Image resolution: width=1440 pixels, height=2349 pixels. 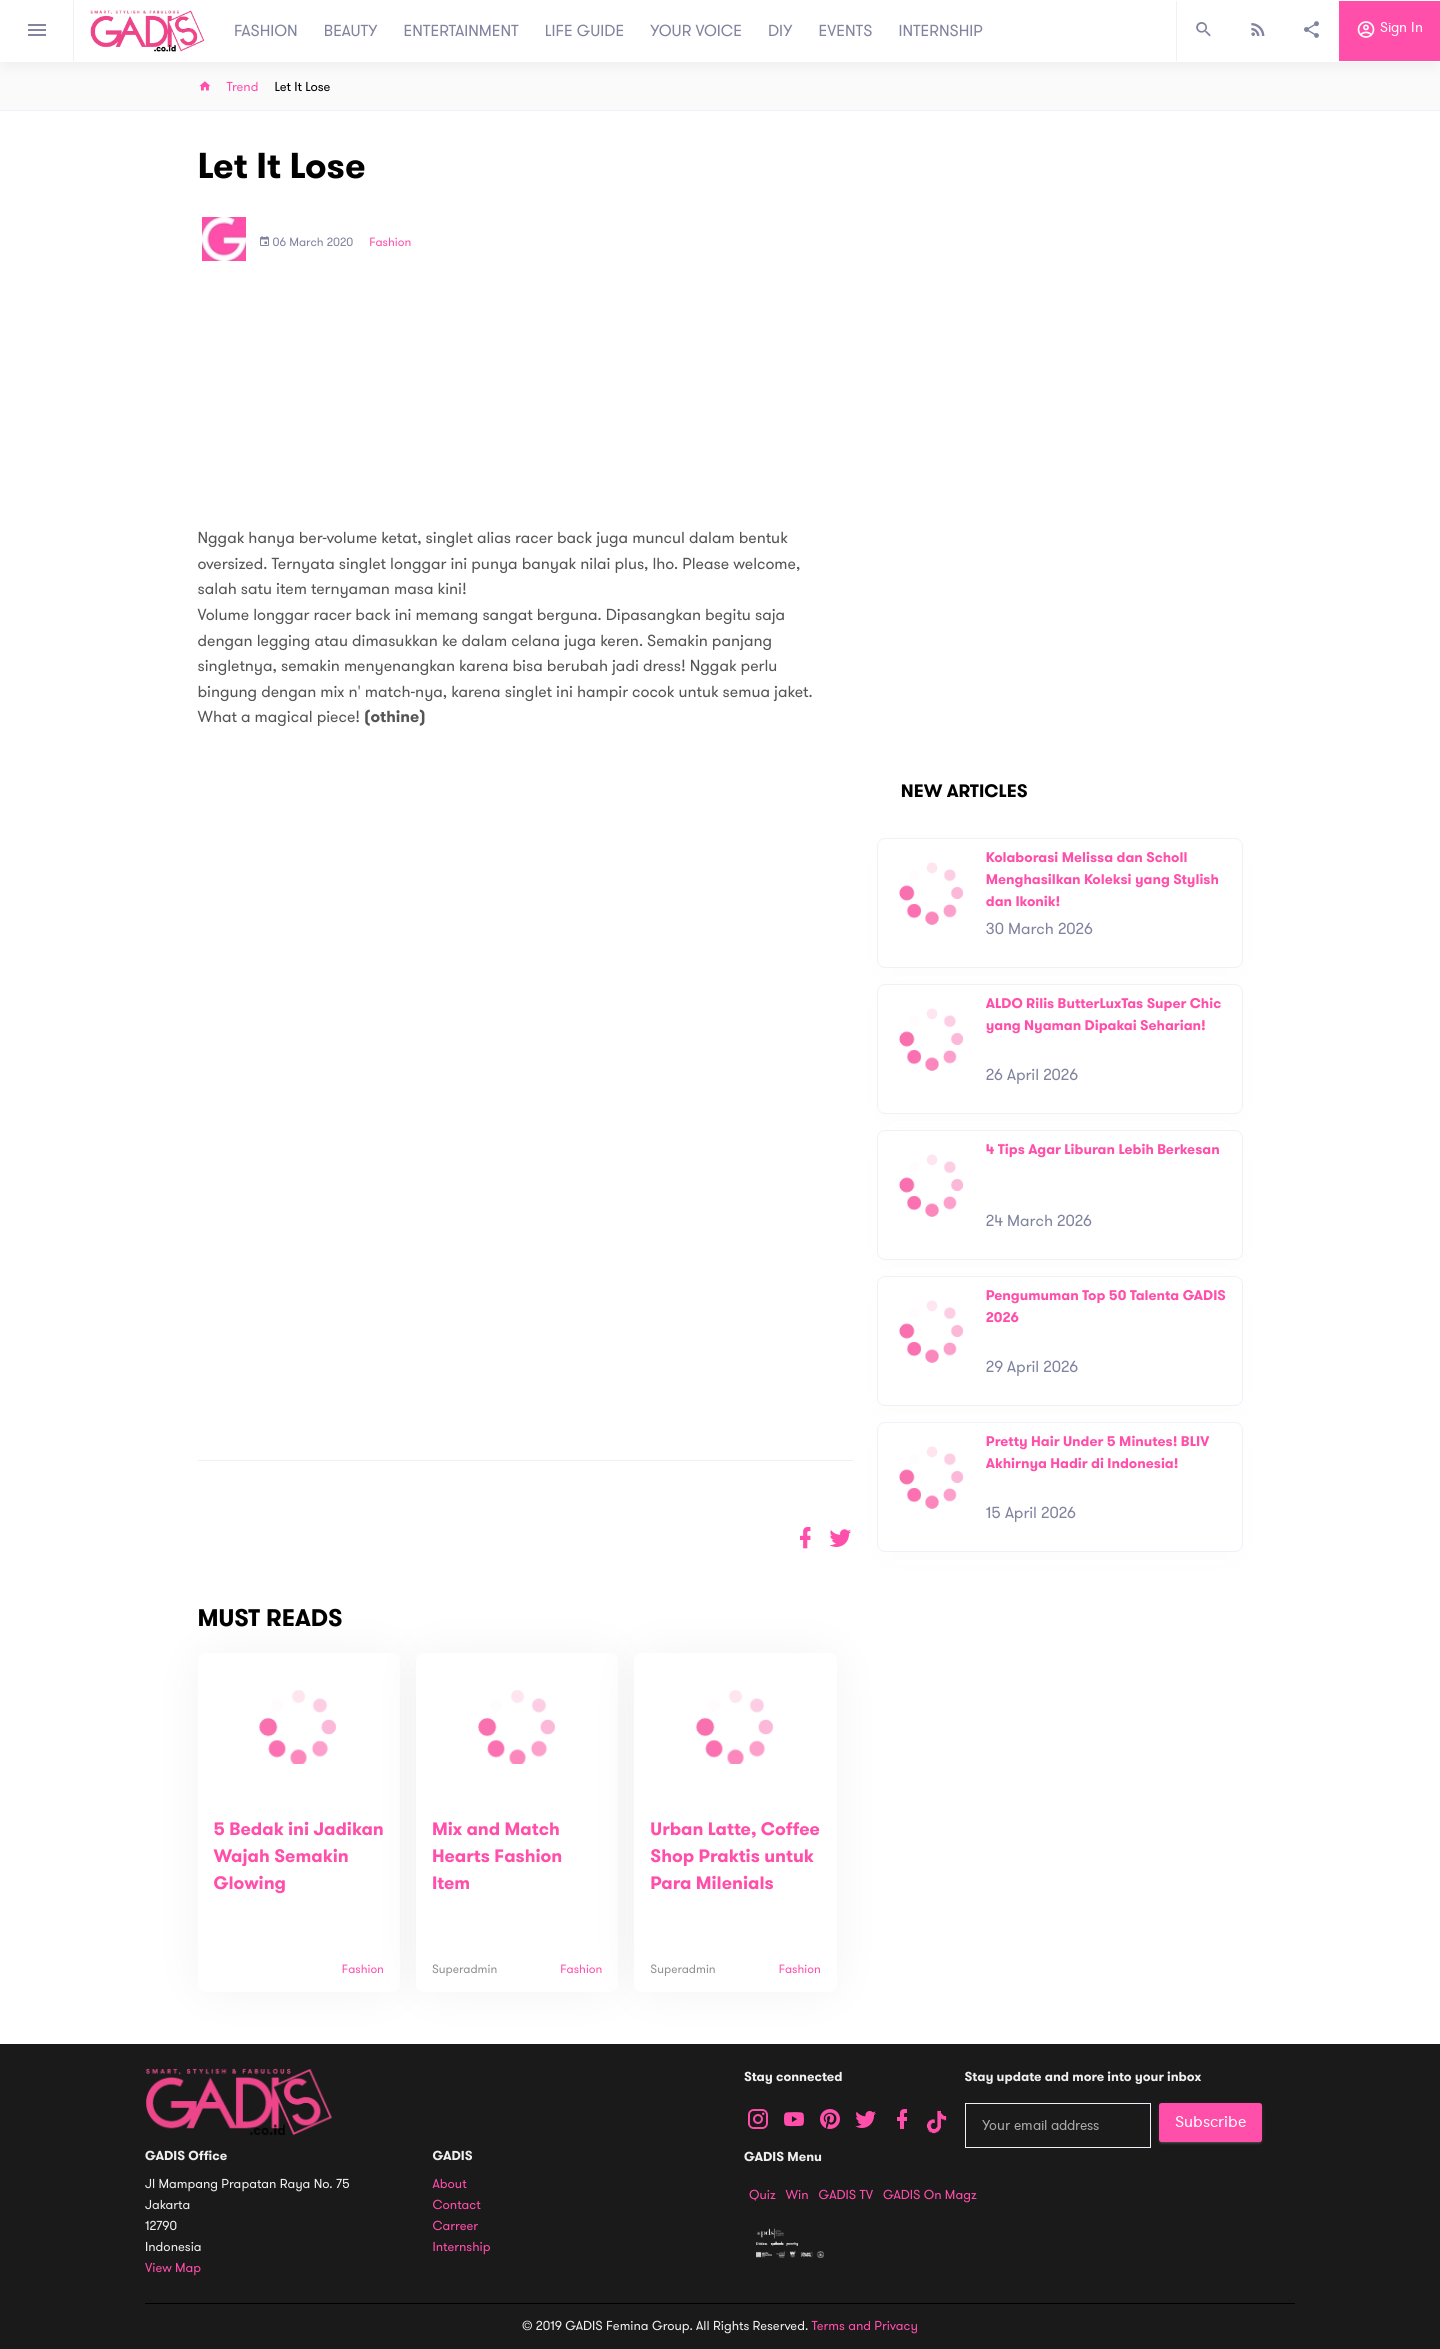 I want to click on FASHION, so click(x=266, y=31).